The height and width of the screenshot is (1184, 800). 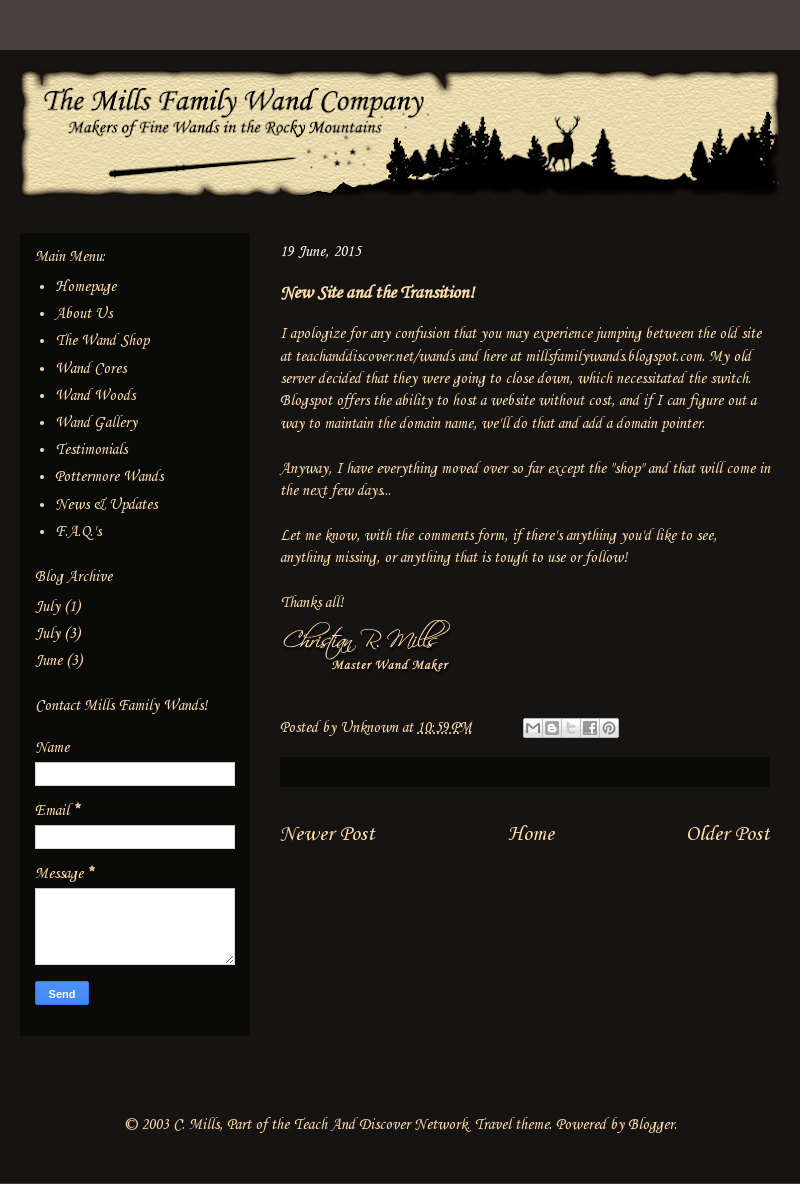 I want to click on Testimonials, so click(x=91, y=450).